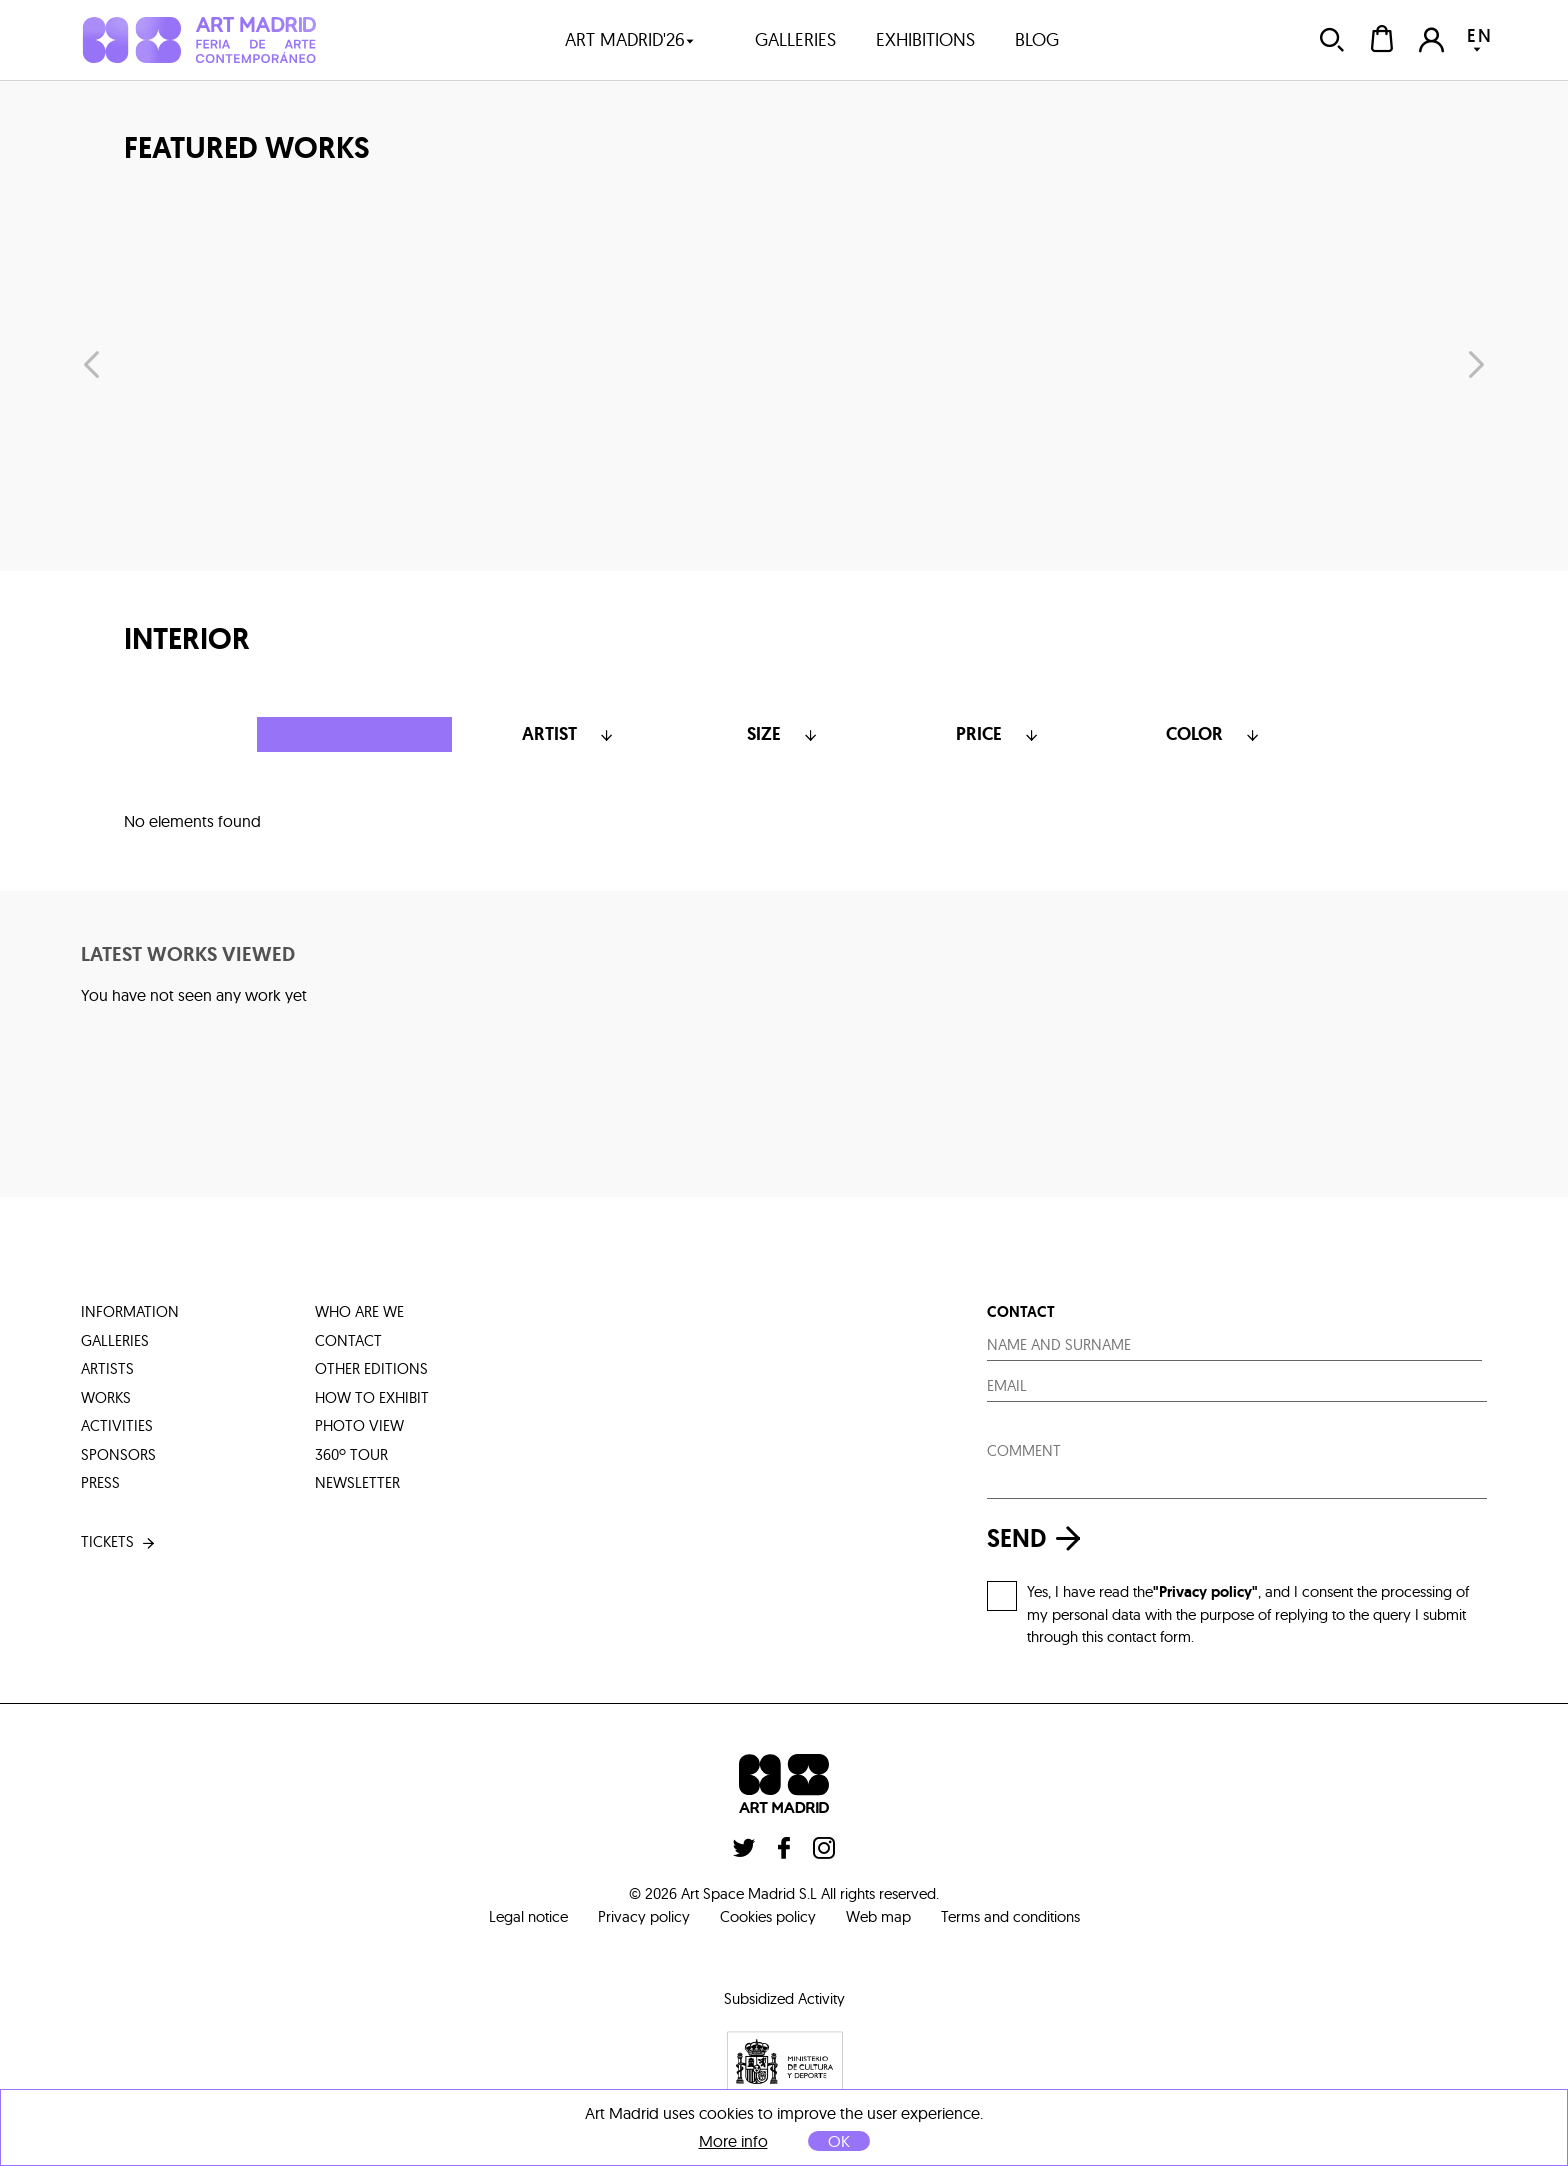 The width and height of the screenshot is (1568, 2166). Describe the element at coordinates (117, 1425) in the screenshot. I see `activities` at that location.